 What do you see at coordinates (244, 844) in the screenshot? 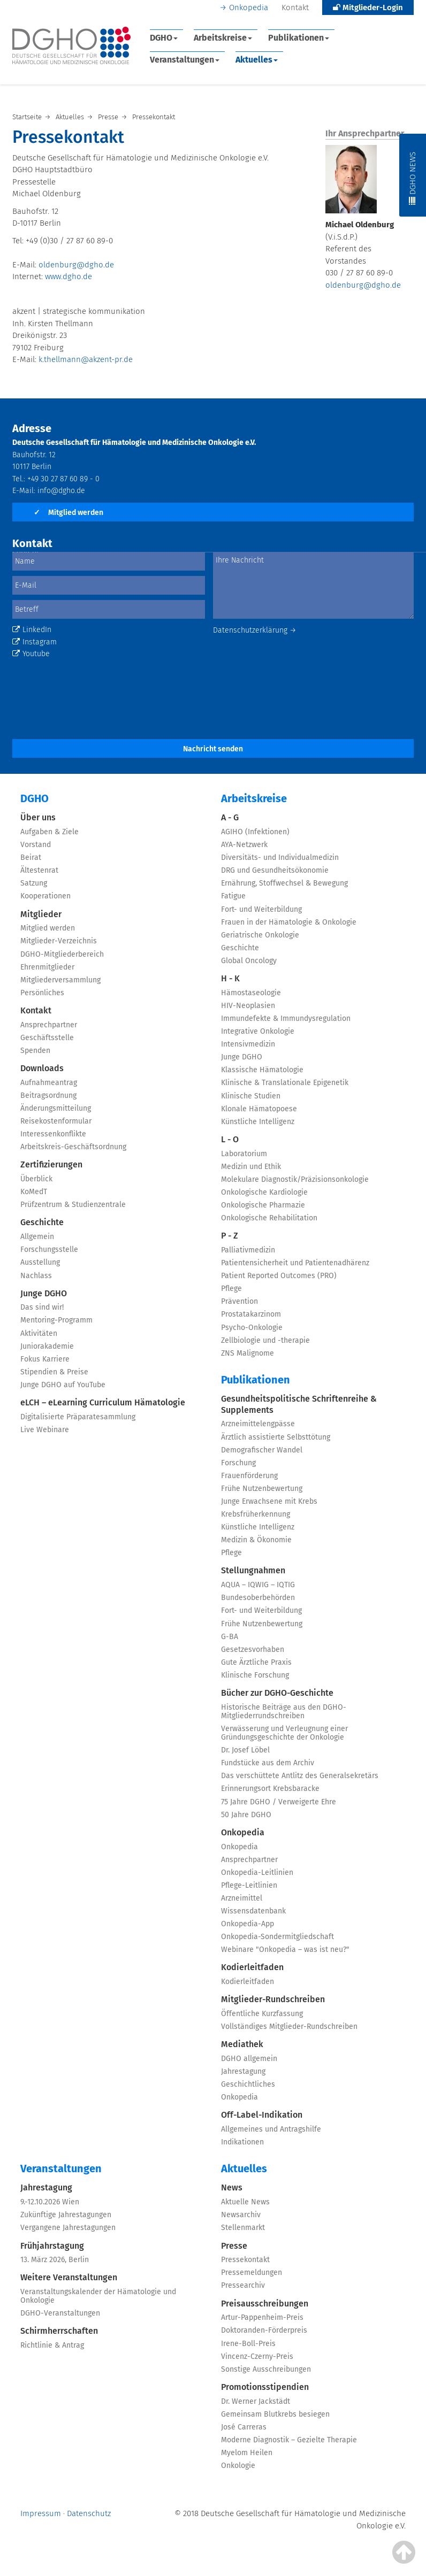
I see `AYA-Netzwerk` at bounding box center [244, 844].